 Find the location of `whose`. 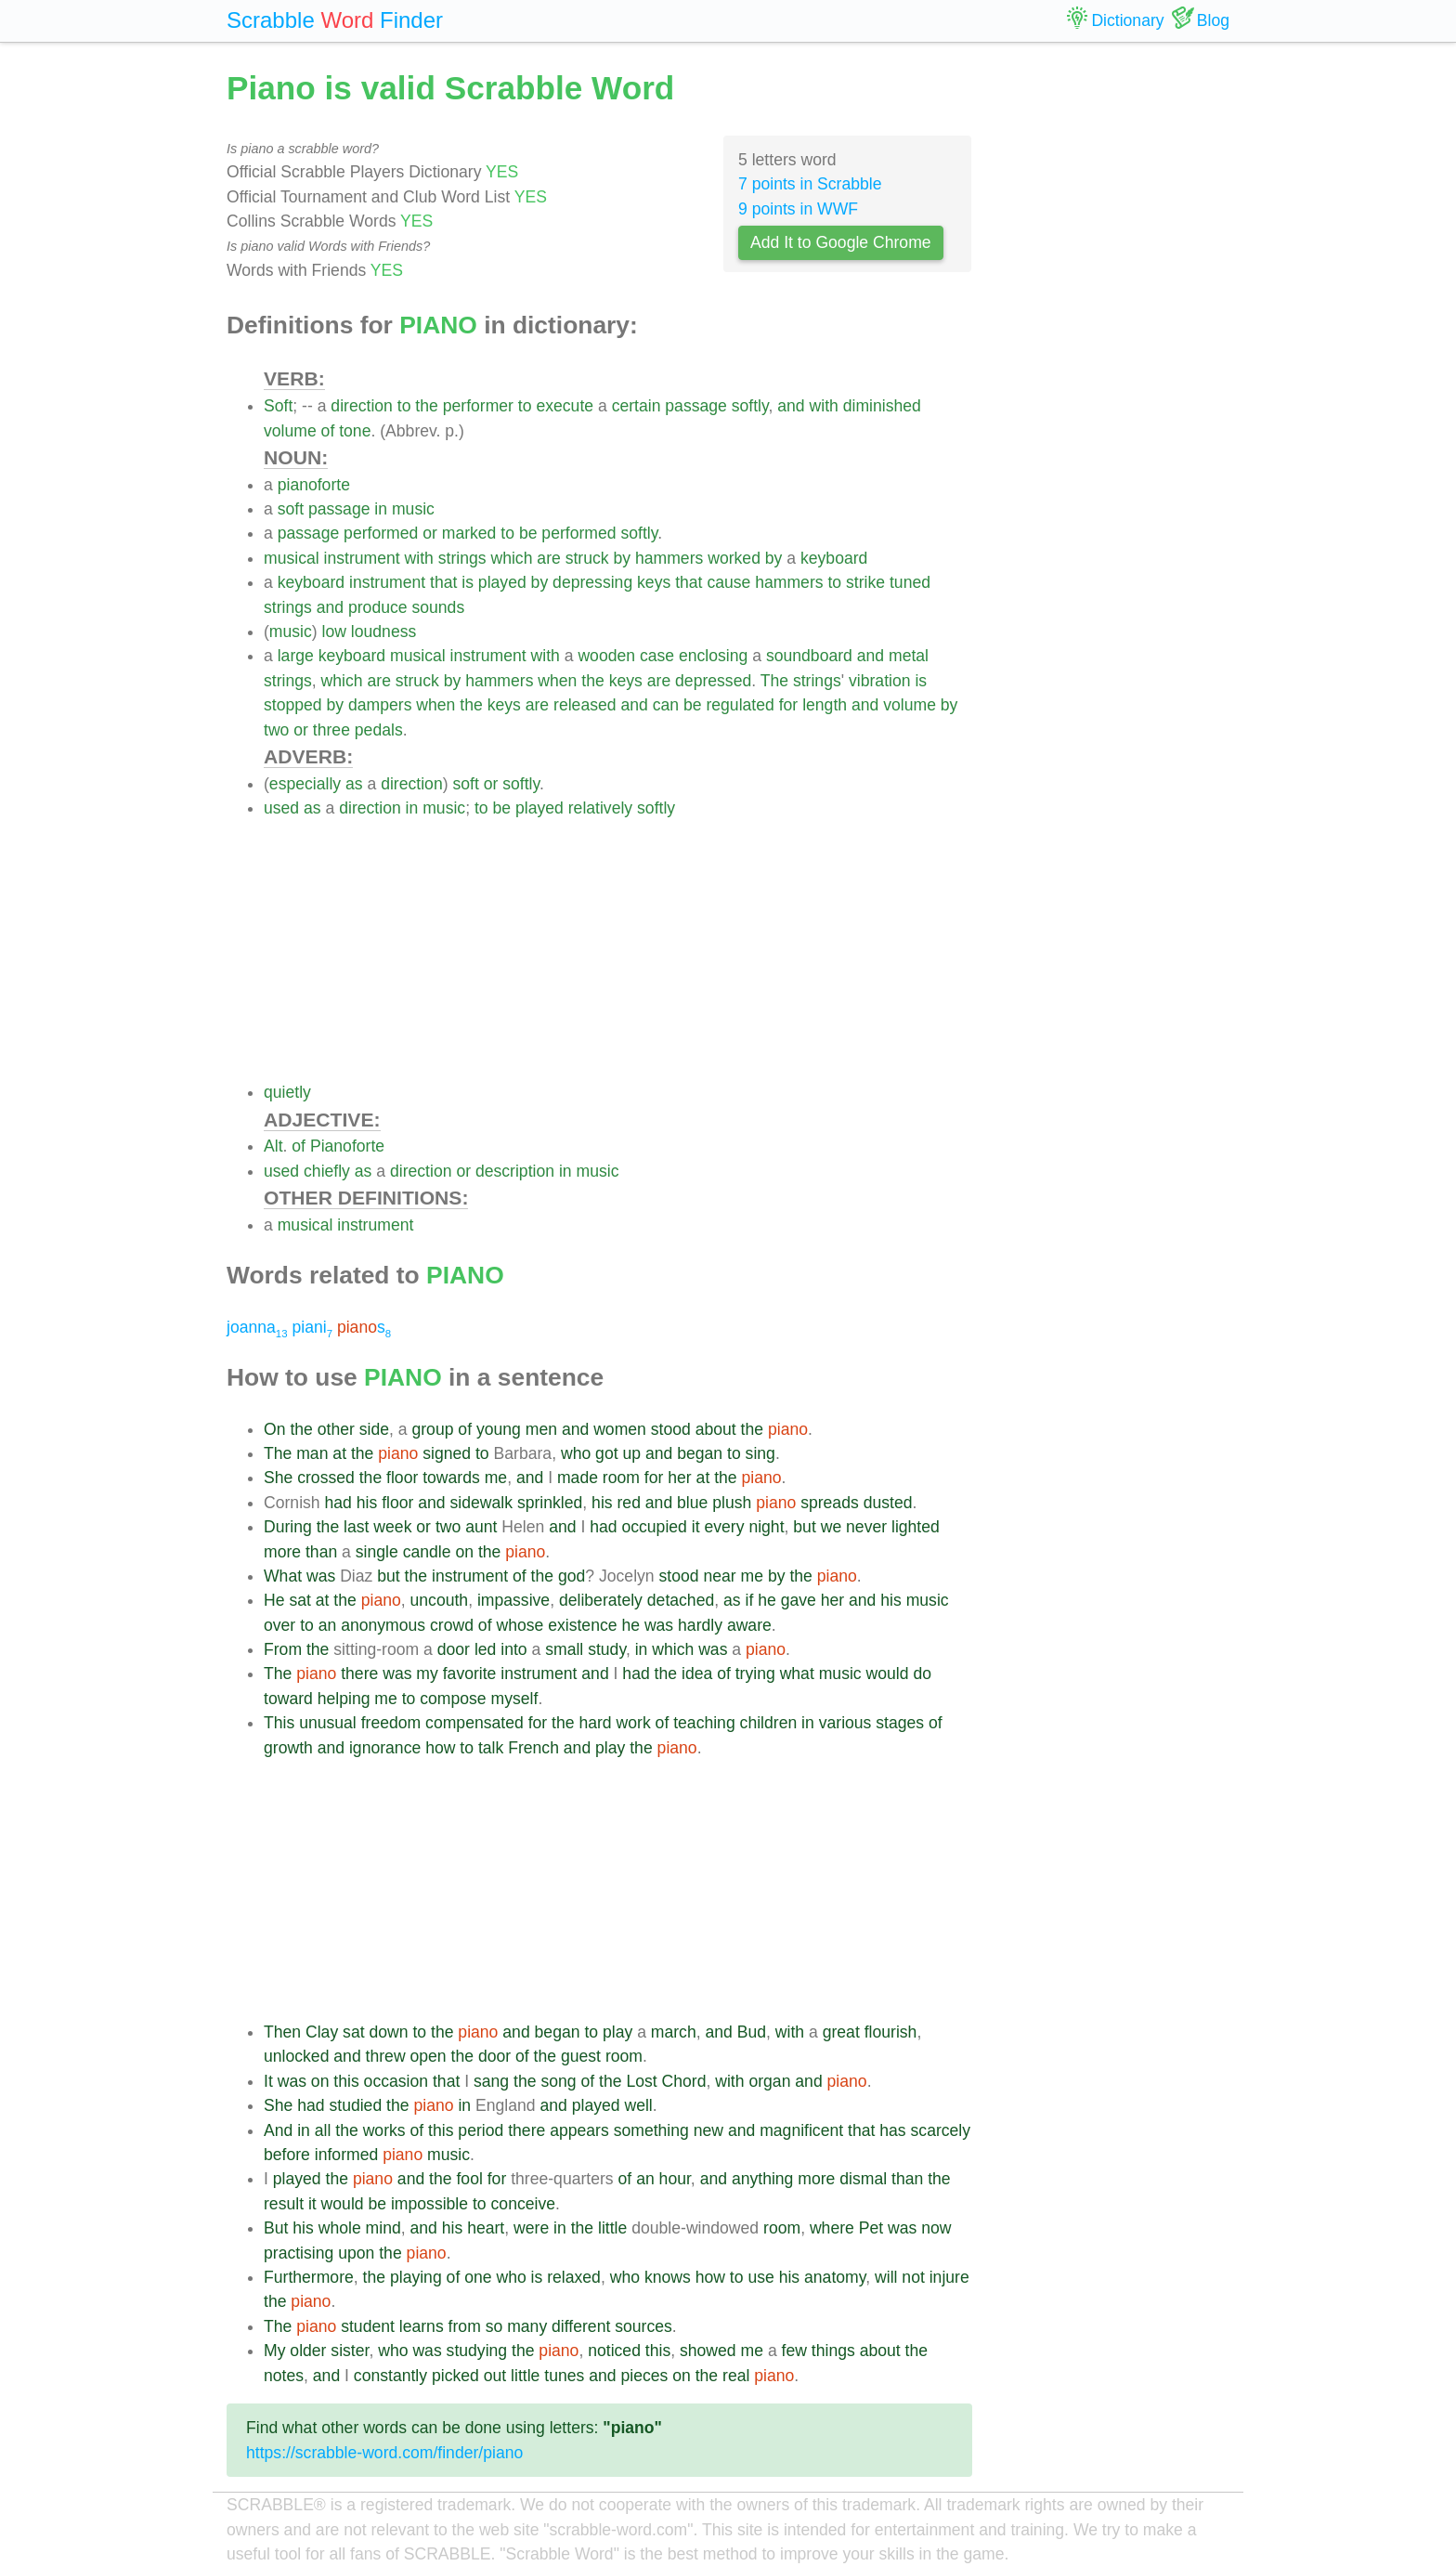

whose is located at coordinates (519, 1625).